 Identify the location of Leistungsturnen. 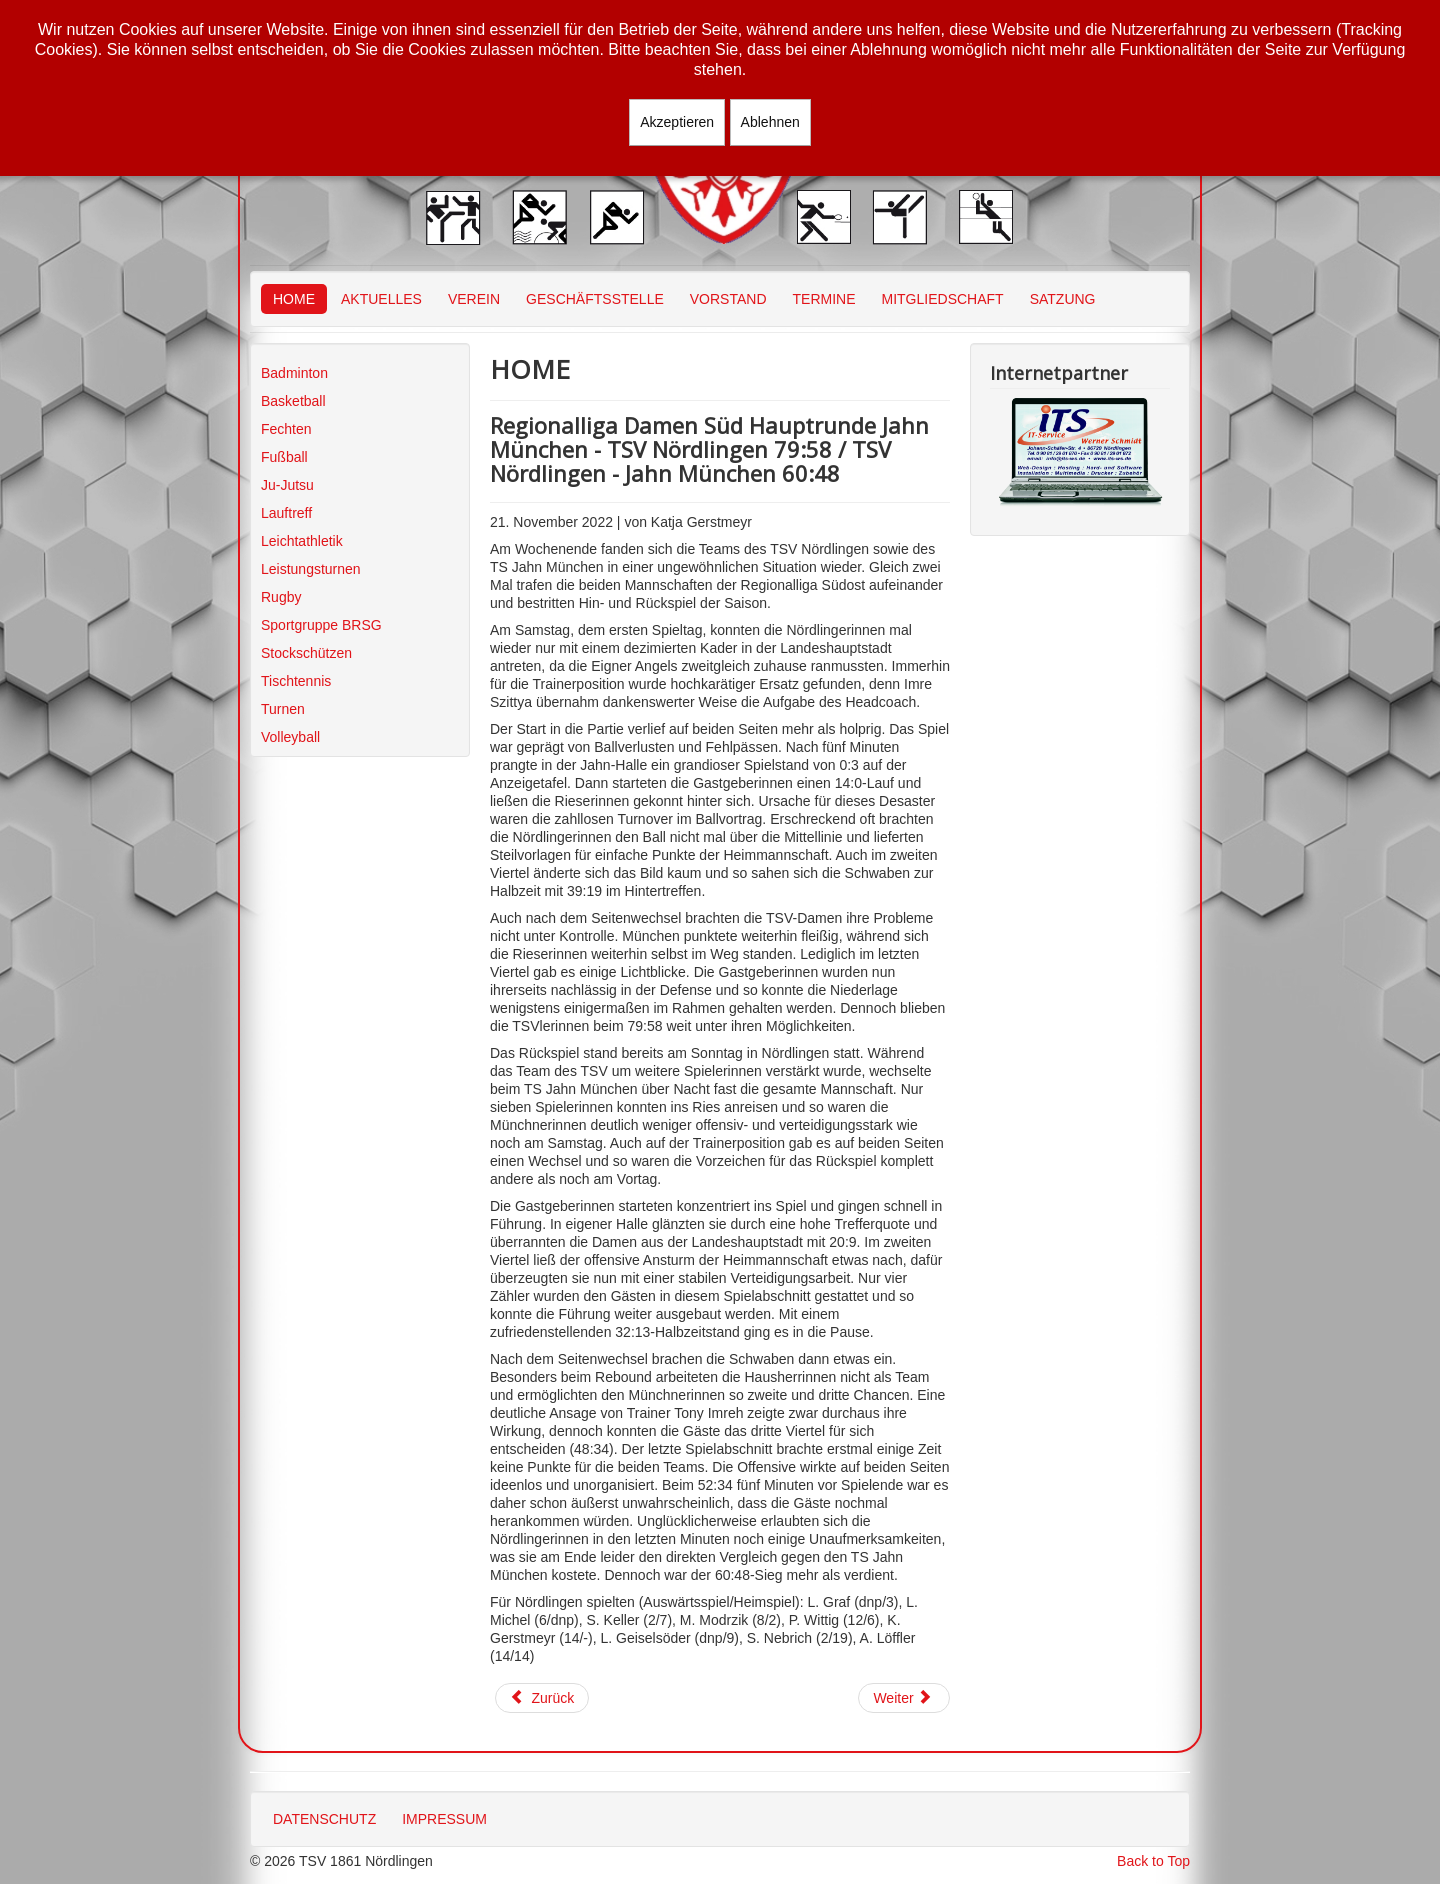
(311, 569).